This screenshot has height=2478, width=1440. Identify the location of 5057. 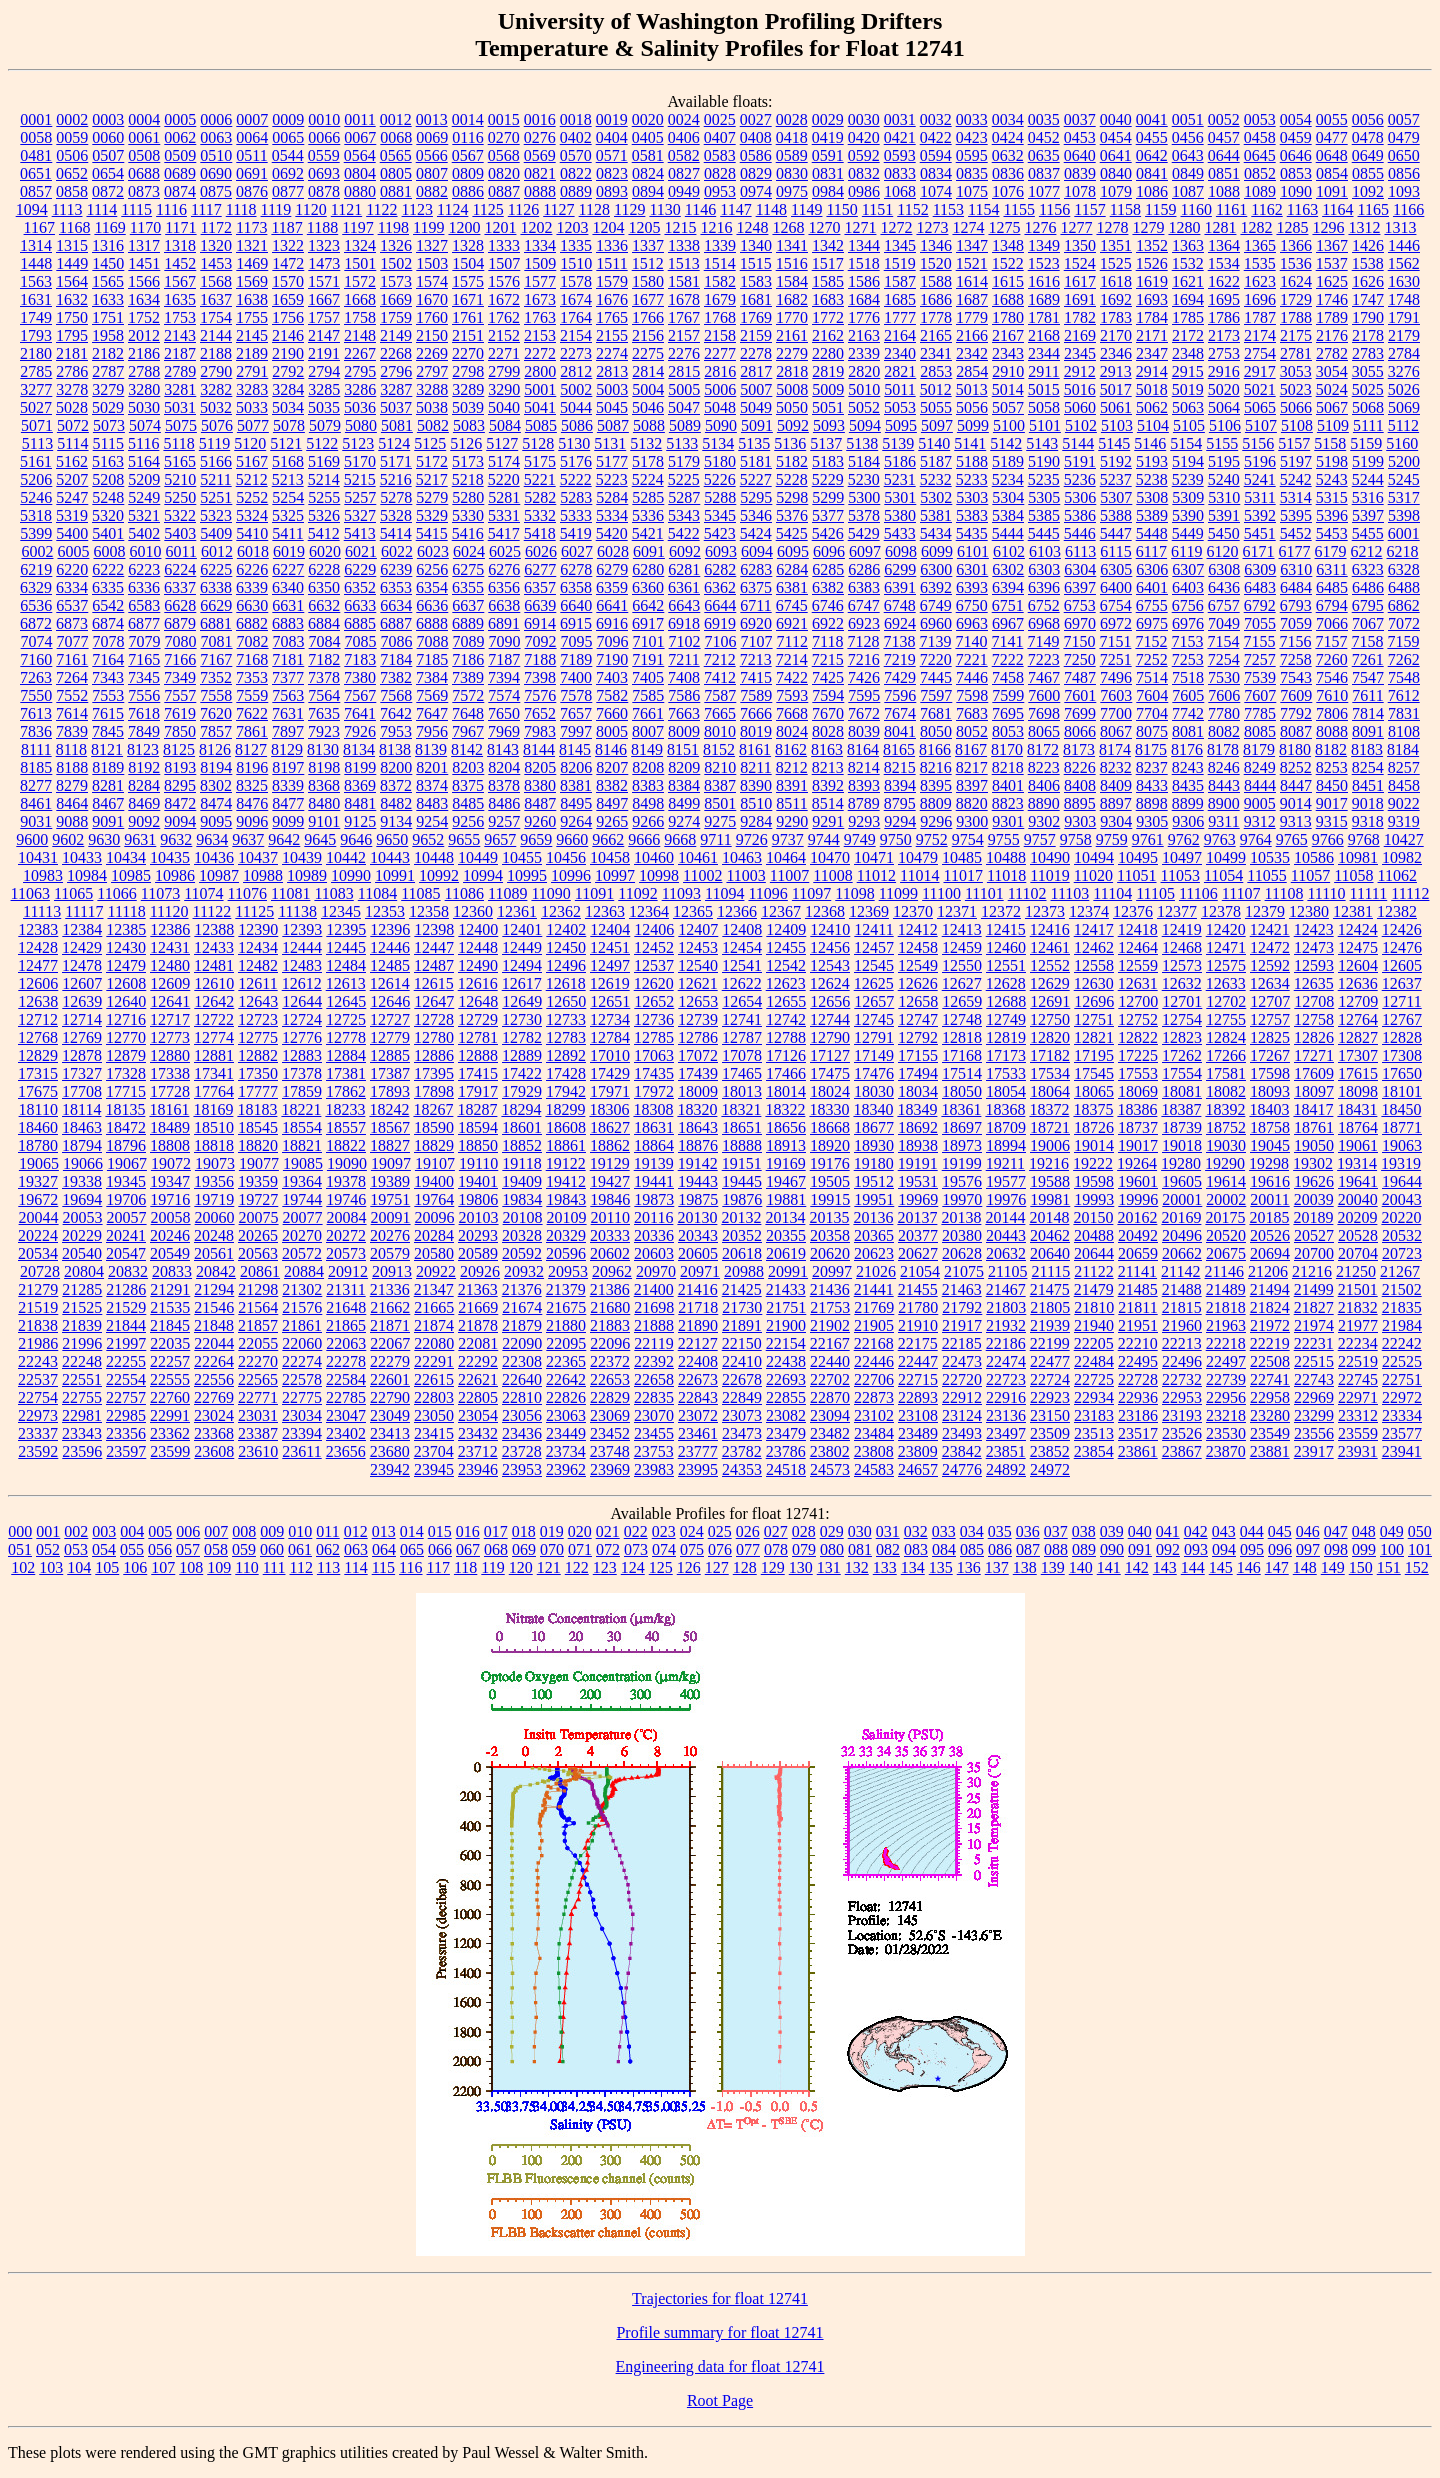
(1008, 407).